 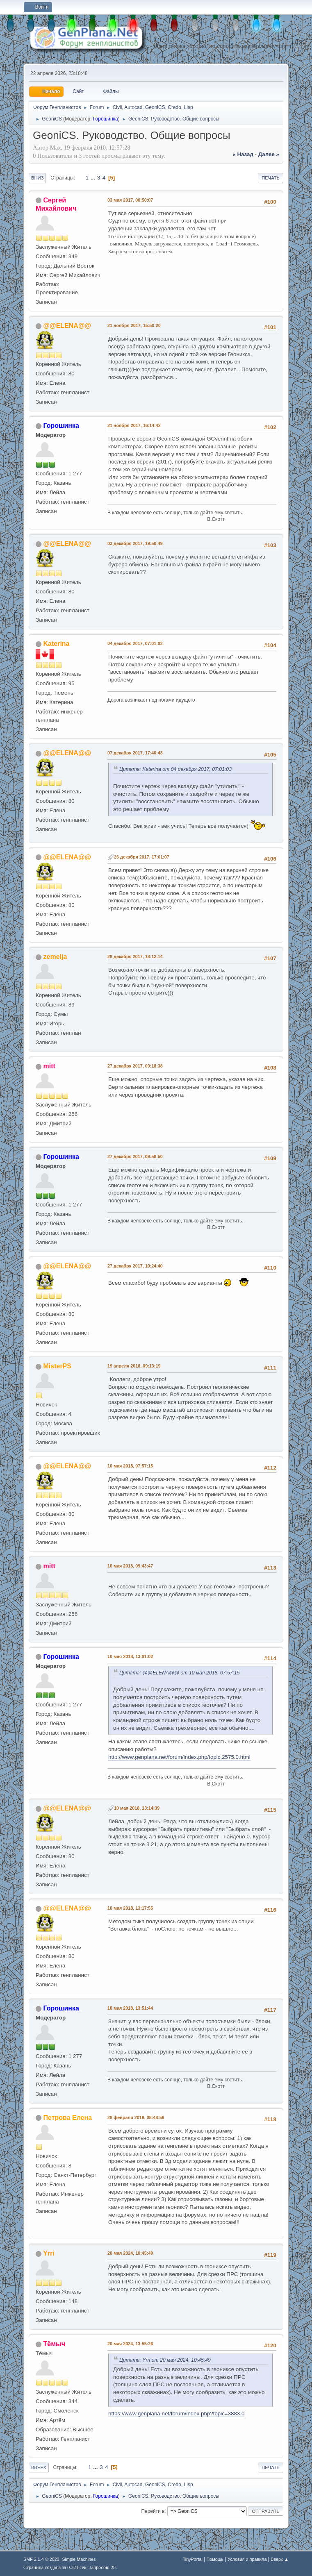 I want to click on Цитата: Katerina от 04 декабря 2017, 07:01:03, so click(x=175, y=769).